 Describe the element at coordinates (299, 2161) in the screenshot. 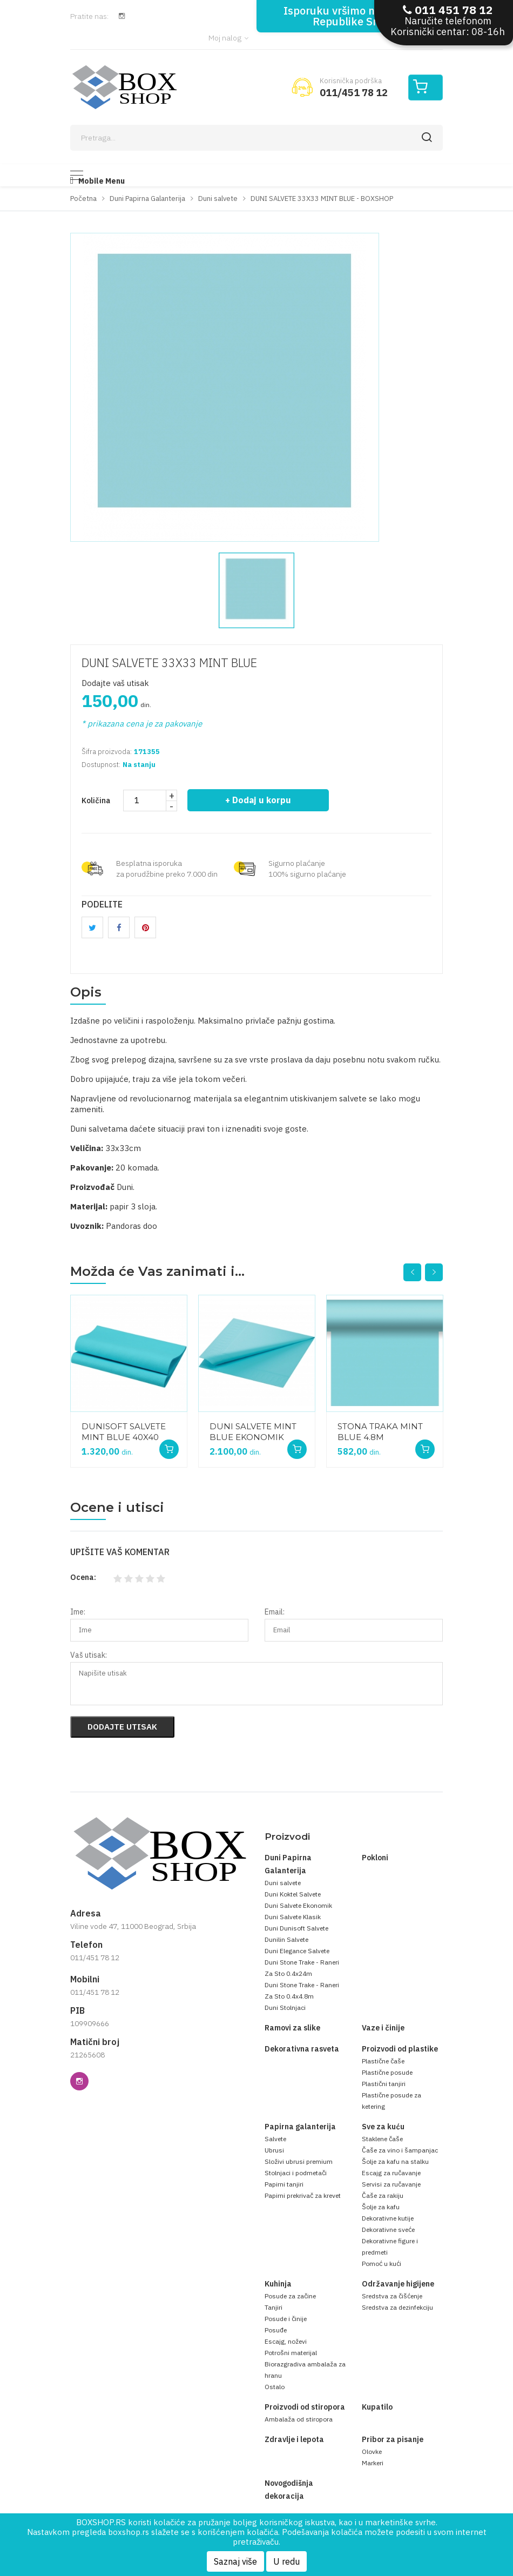

I see `Složivi ubrusi premium` at that location.